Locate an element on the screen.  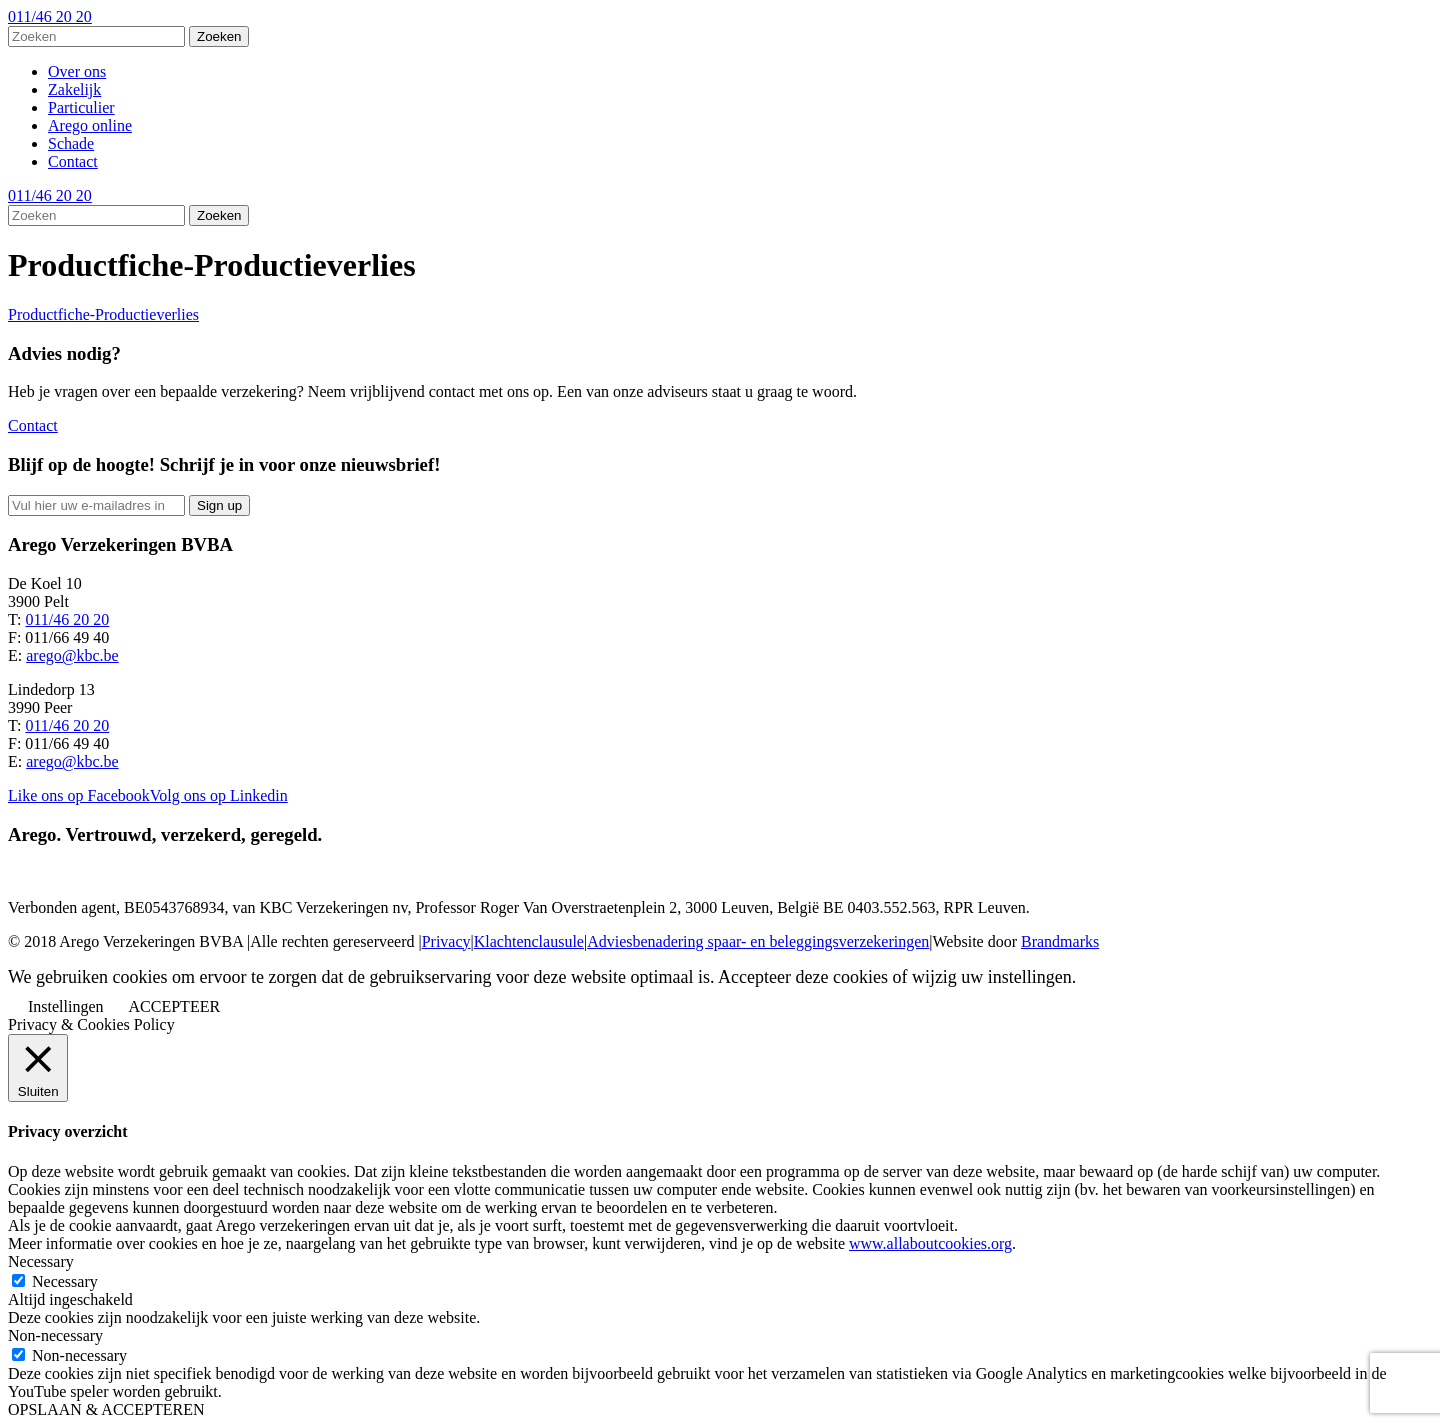
Productfiche-Productieverlies is located at coordinates (103, 314).